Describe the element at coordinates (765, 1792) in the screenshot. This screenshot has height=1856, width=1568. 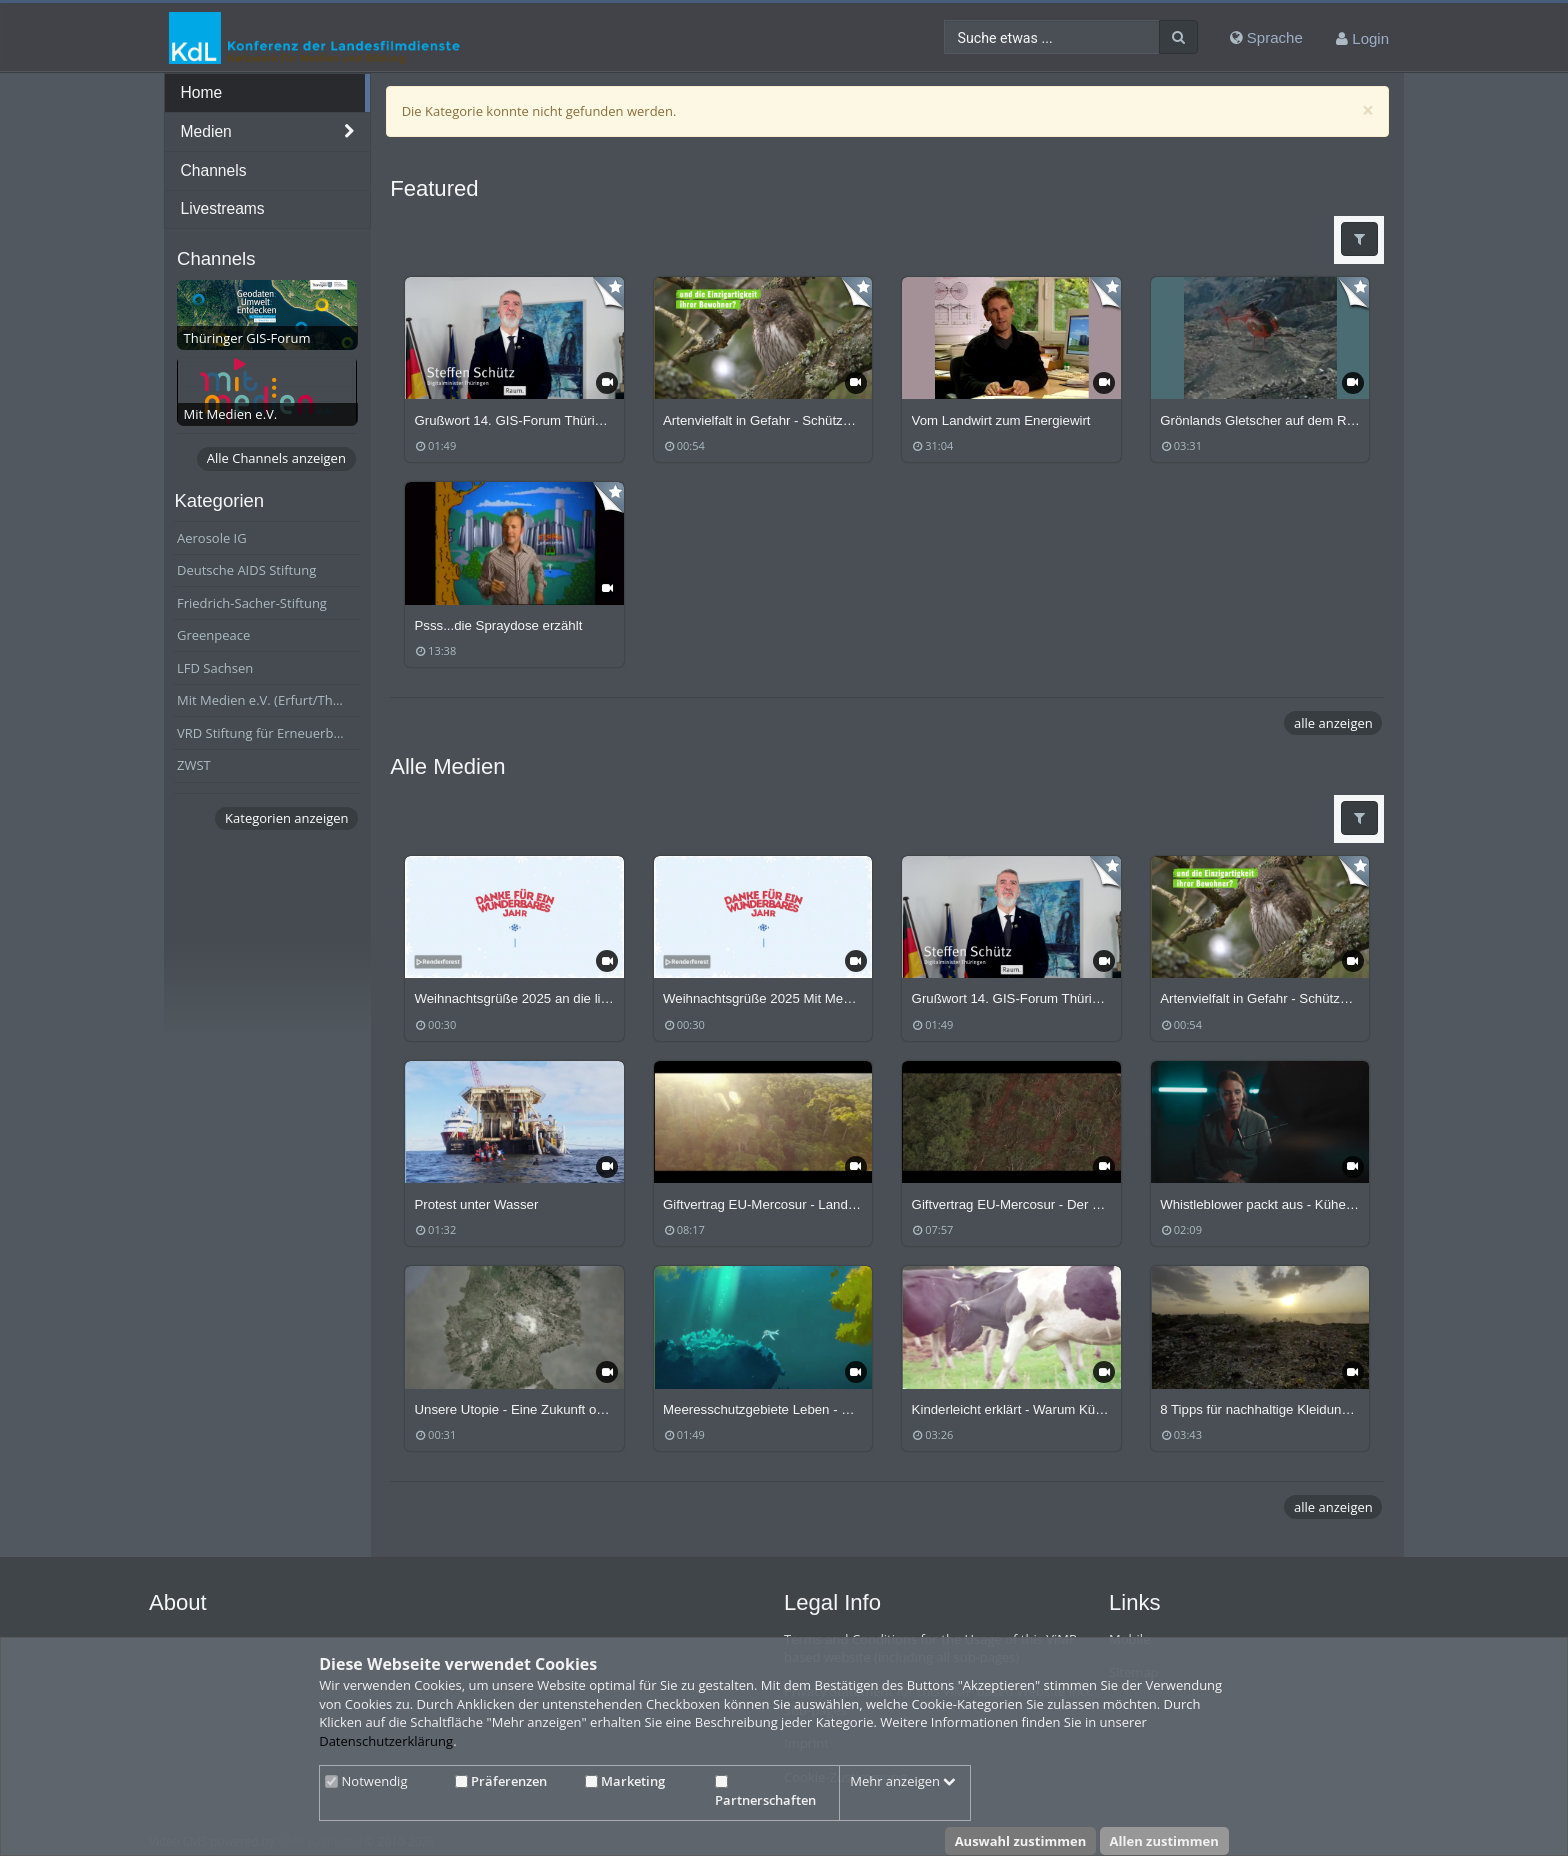
I see `Partnerschaften` at that location.